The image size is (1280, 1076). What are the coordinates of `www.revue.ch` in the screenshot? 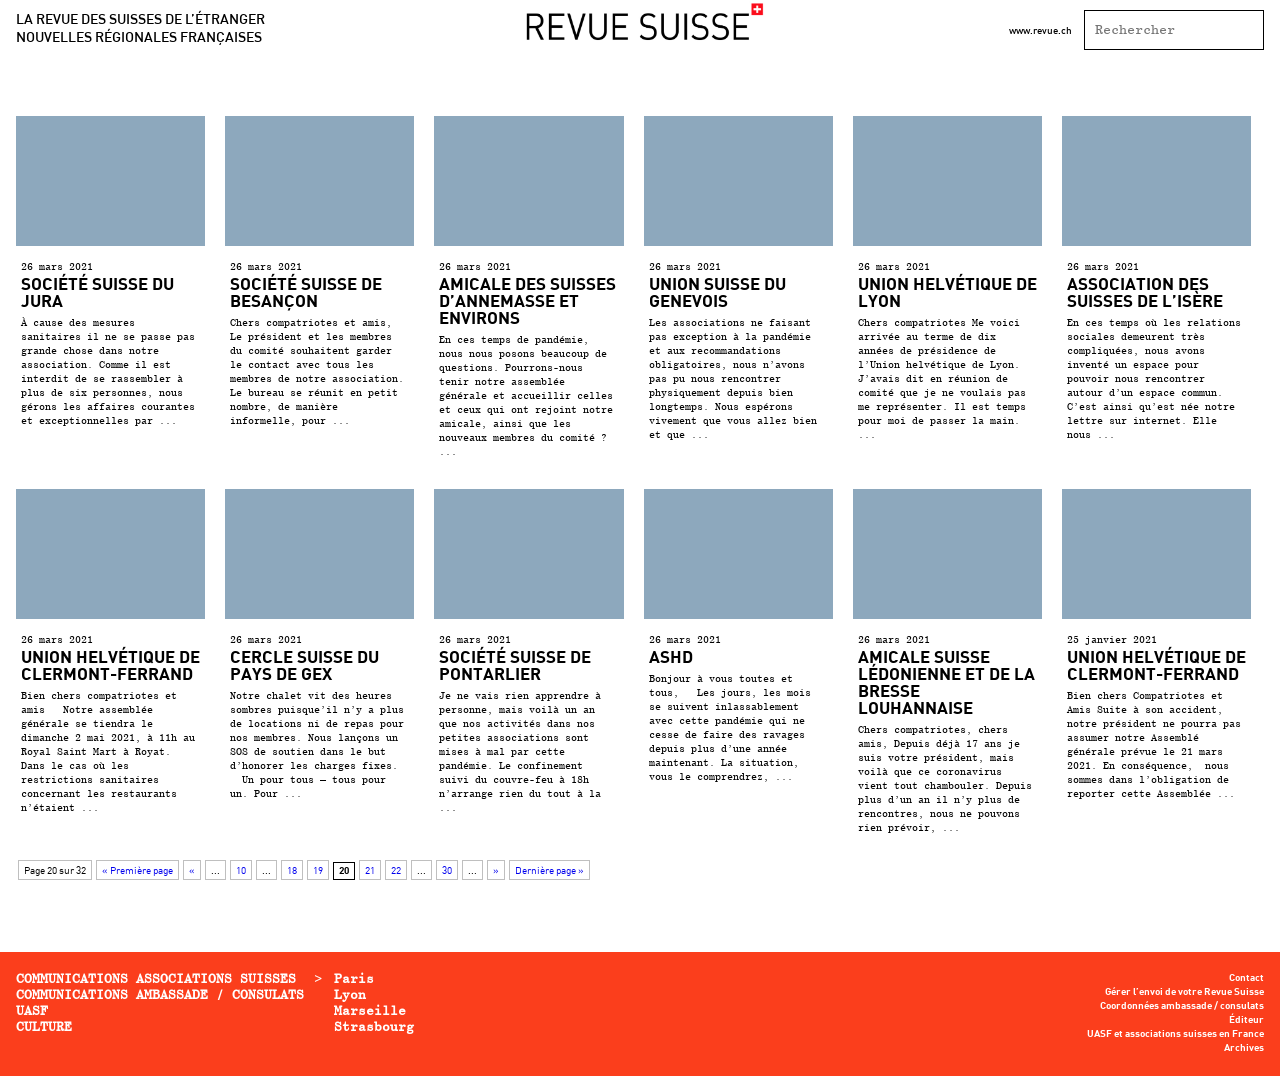 It's located at (1040, 30).